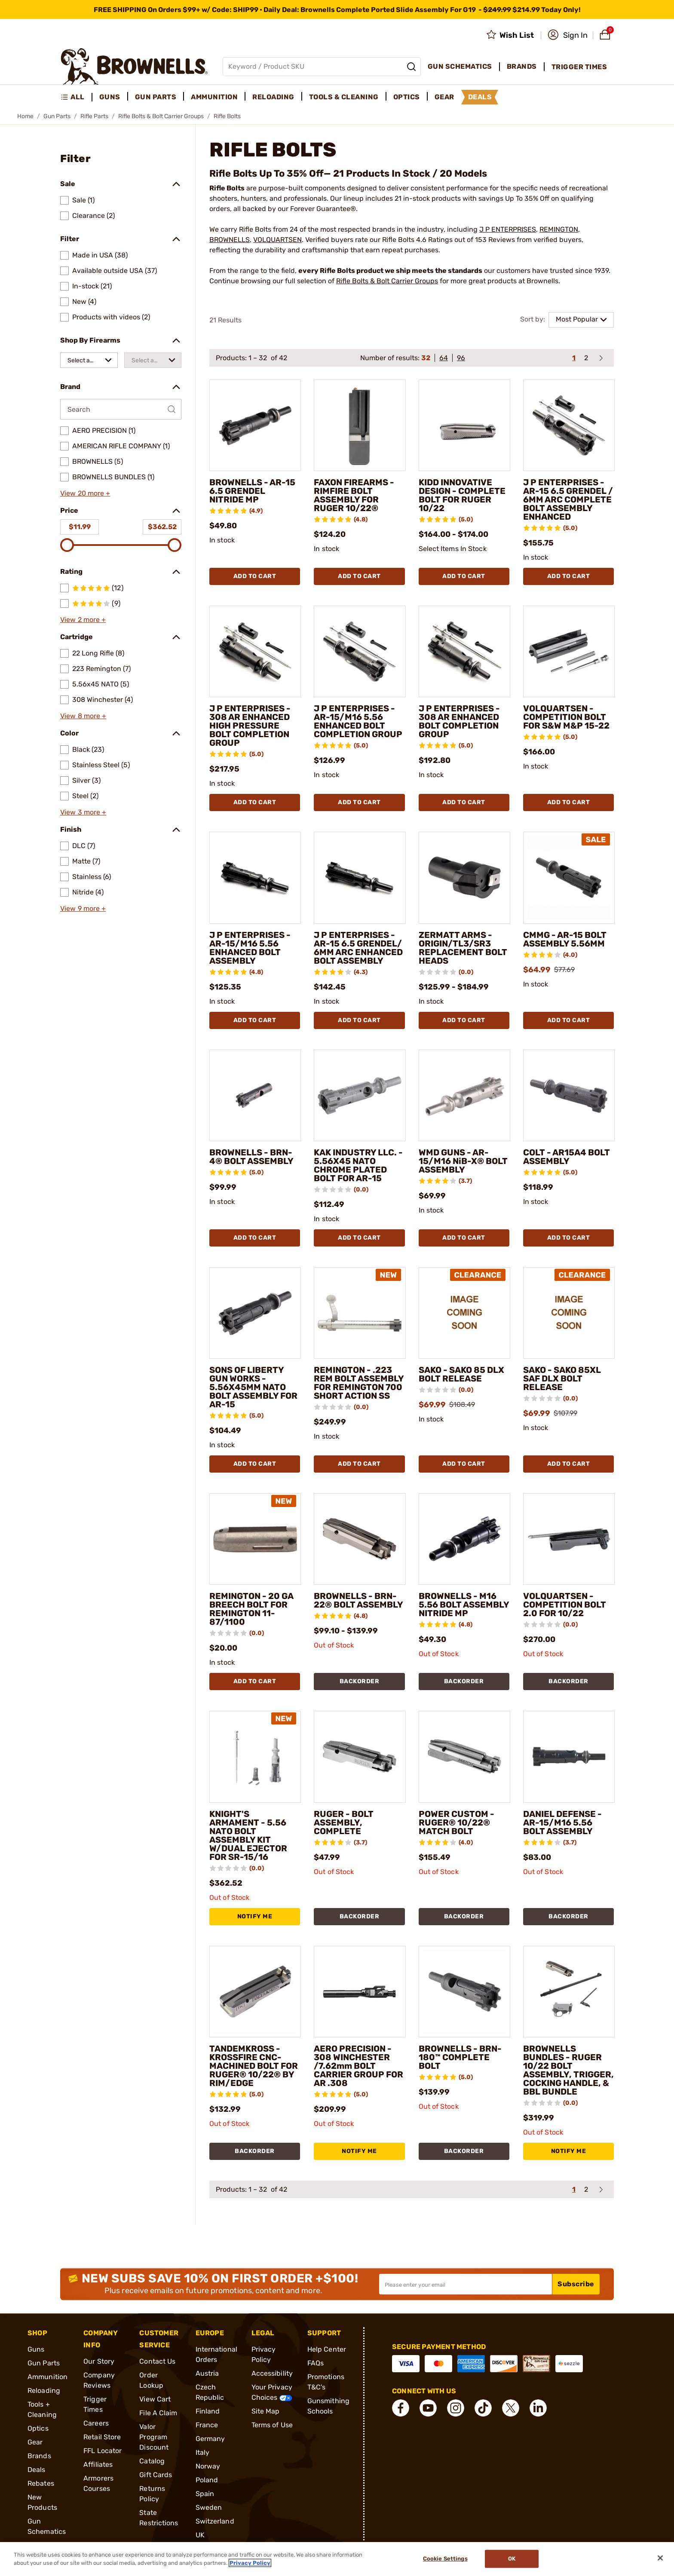 This screenshot has height=2576, width=674. Describe the element at coordinates (569, 651) in the screenshot. I see `[VOLQUARTSEN - COMPETITION BOLT FOR S&W M&P 15-22]` at that location.